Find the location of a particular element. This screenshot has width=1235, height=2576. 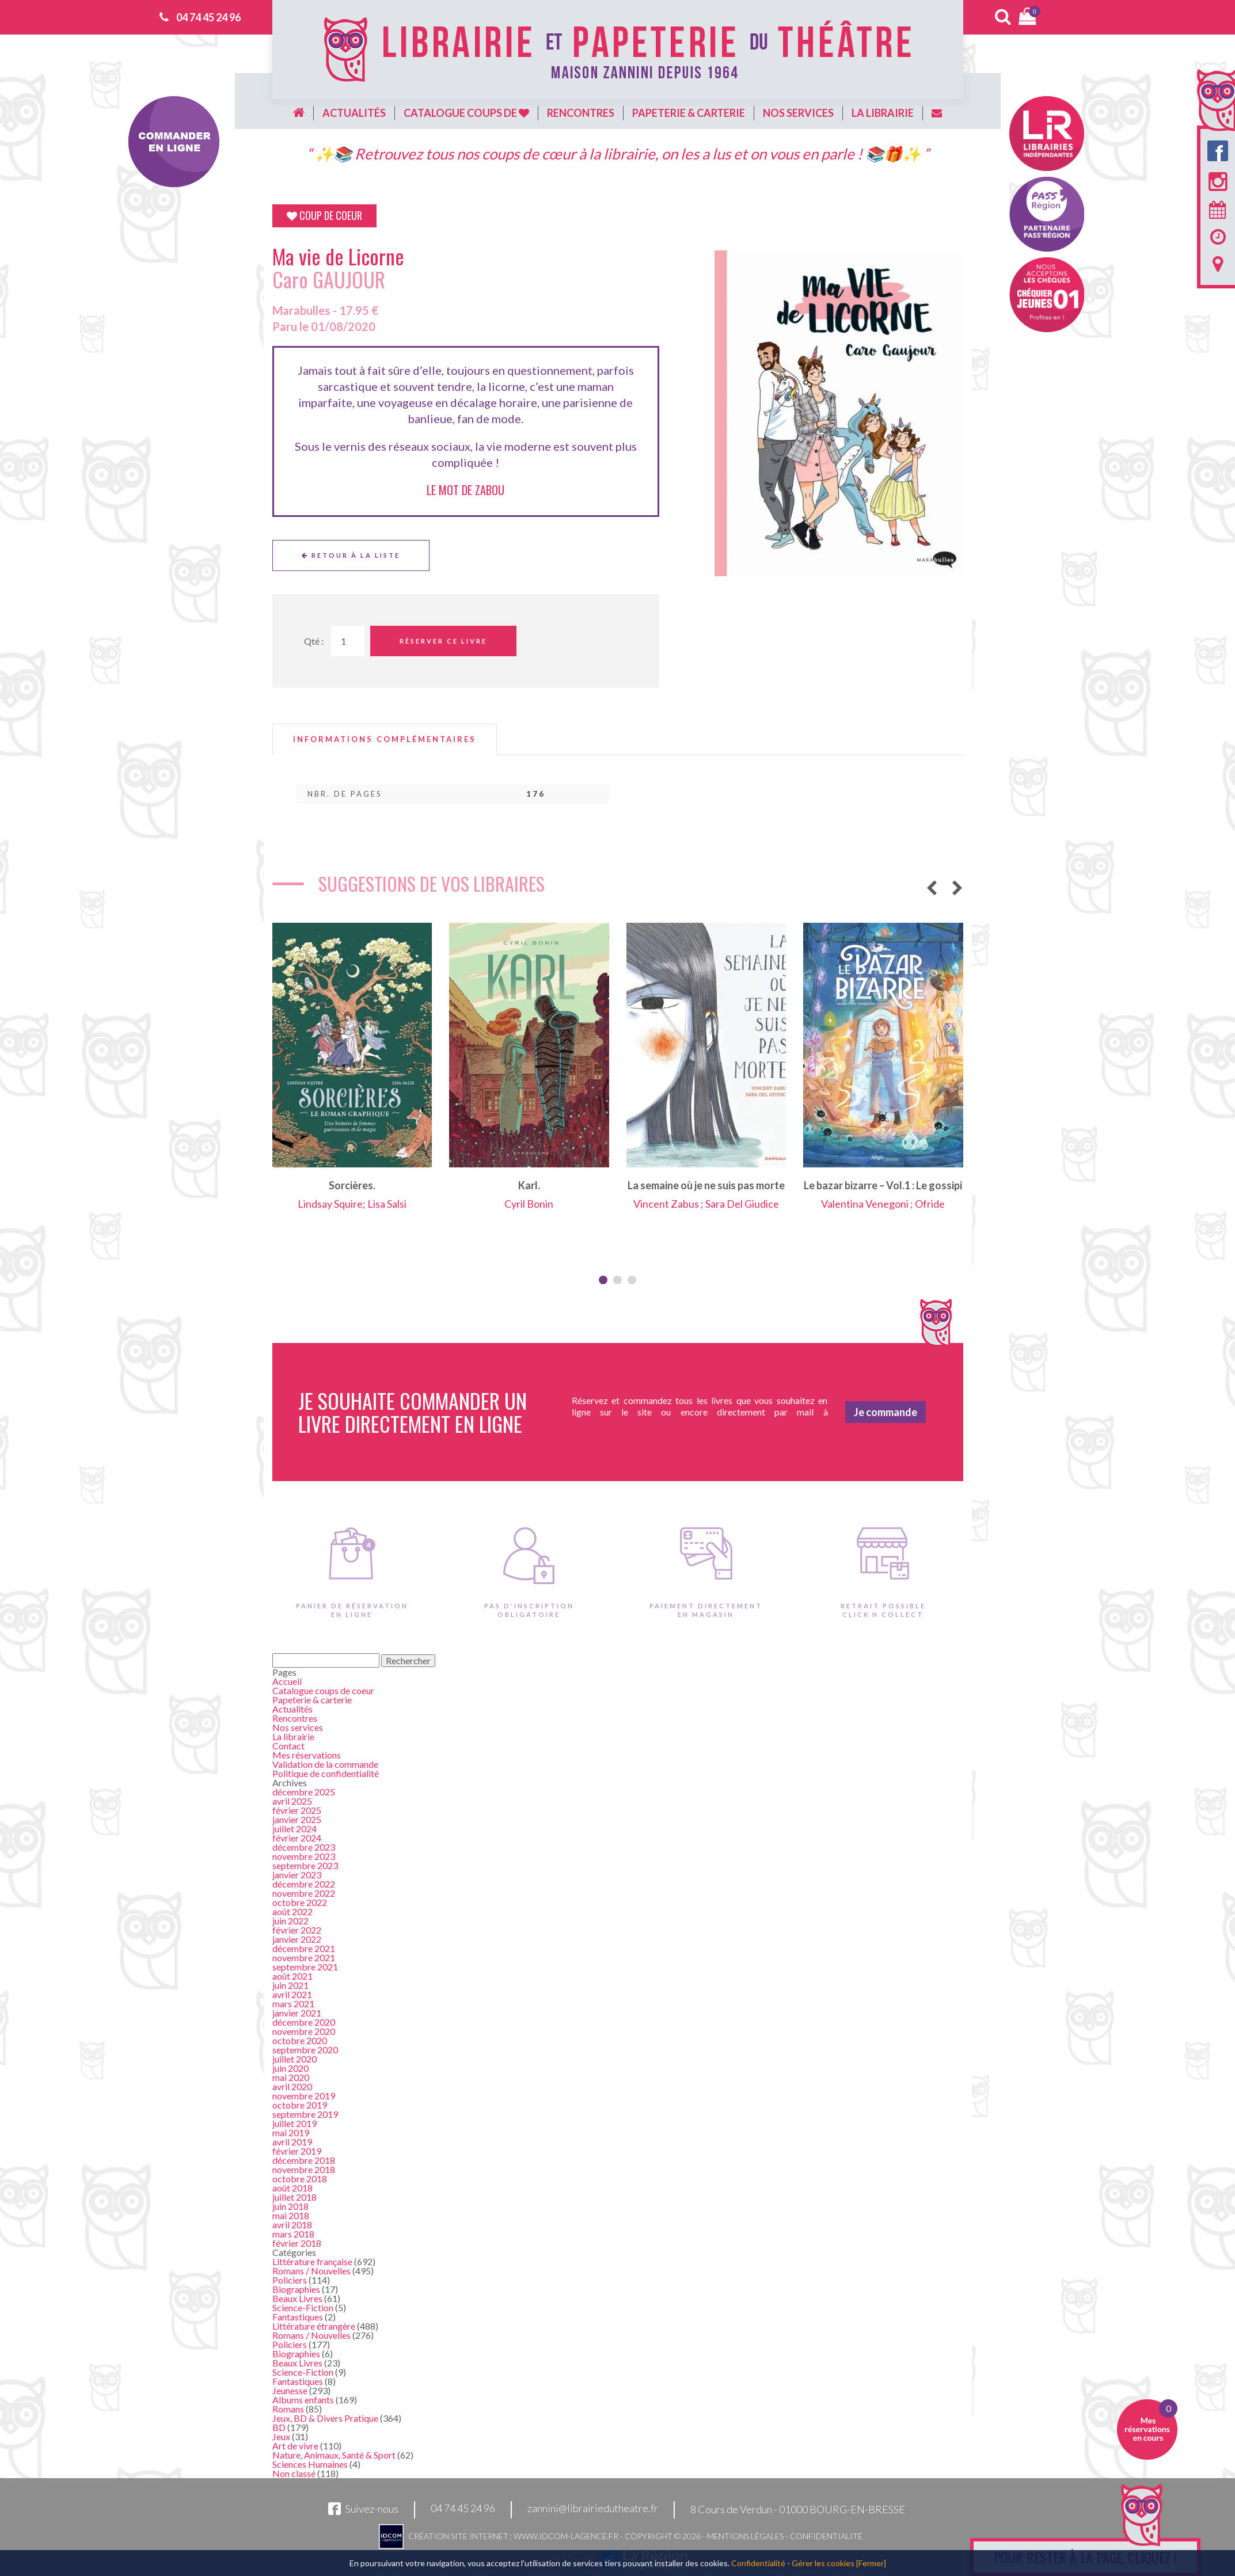

Jeunesse is located at coordinates (289, 2390).